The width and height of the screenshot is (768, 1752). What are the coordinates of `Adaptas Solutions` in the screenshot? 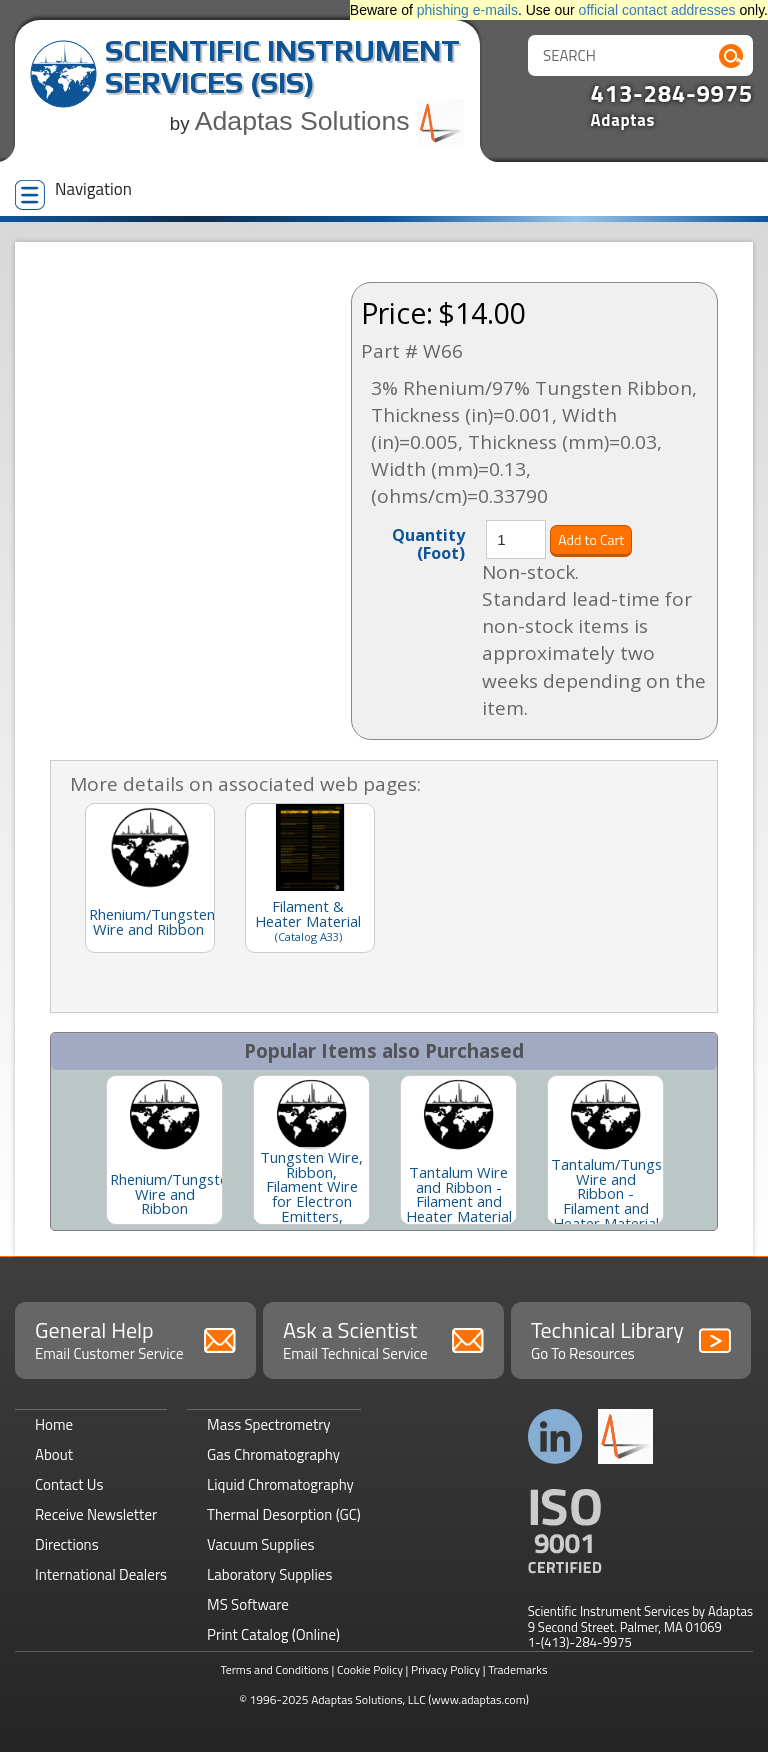 It's located at (330, 121).